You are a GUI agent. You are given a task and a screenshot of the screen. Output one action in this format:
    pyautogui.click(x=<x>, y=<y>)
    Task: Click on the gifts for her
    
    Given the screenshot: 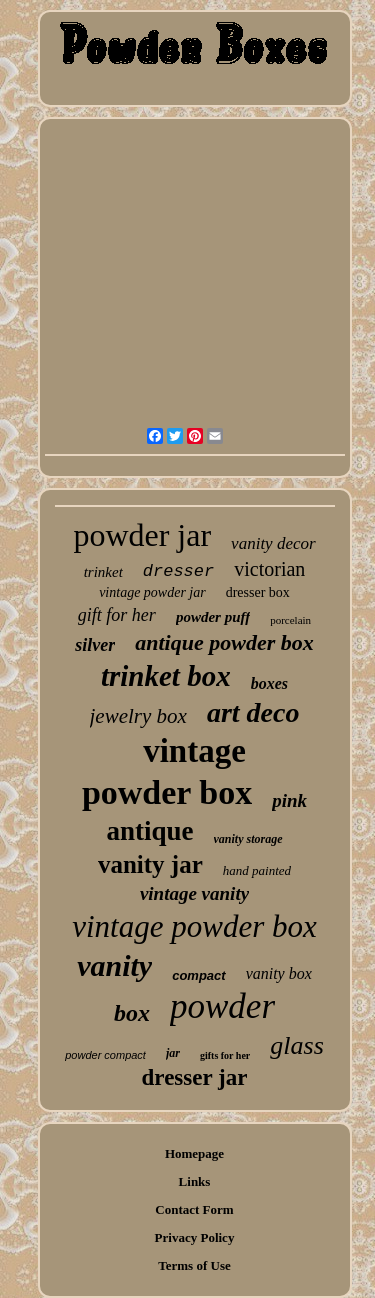 What is the action you would take?
    pyautogui.click(x=225, y=1055)
    